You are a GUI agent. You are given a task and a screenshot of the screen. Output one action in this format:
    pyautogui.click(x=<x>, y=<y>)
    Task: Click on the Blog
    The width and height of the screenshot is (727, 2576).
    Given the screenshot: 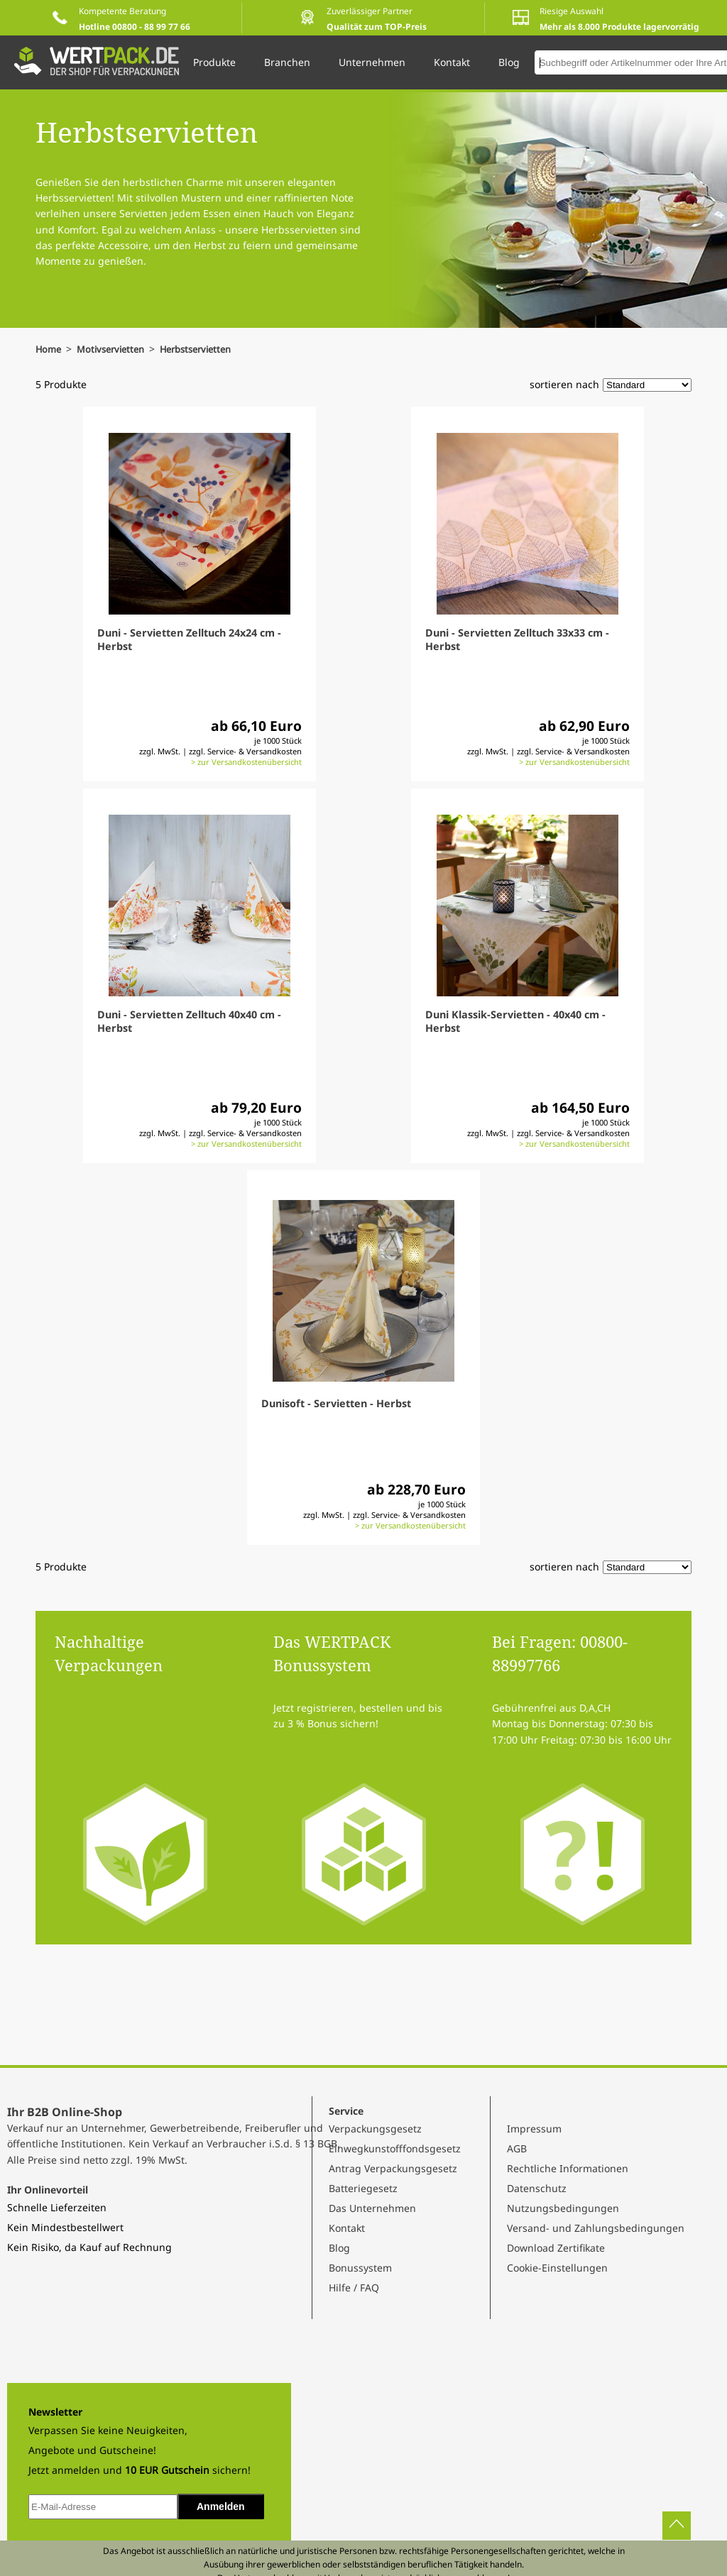 What is the action you would take?
    pyautogui.click(x=339, y=2248)
    